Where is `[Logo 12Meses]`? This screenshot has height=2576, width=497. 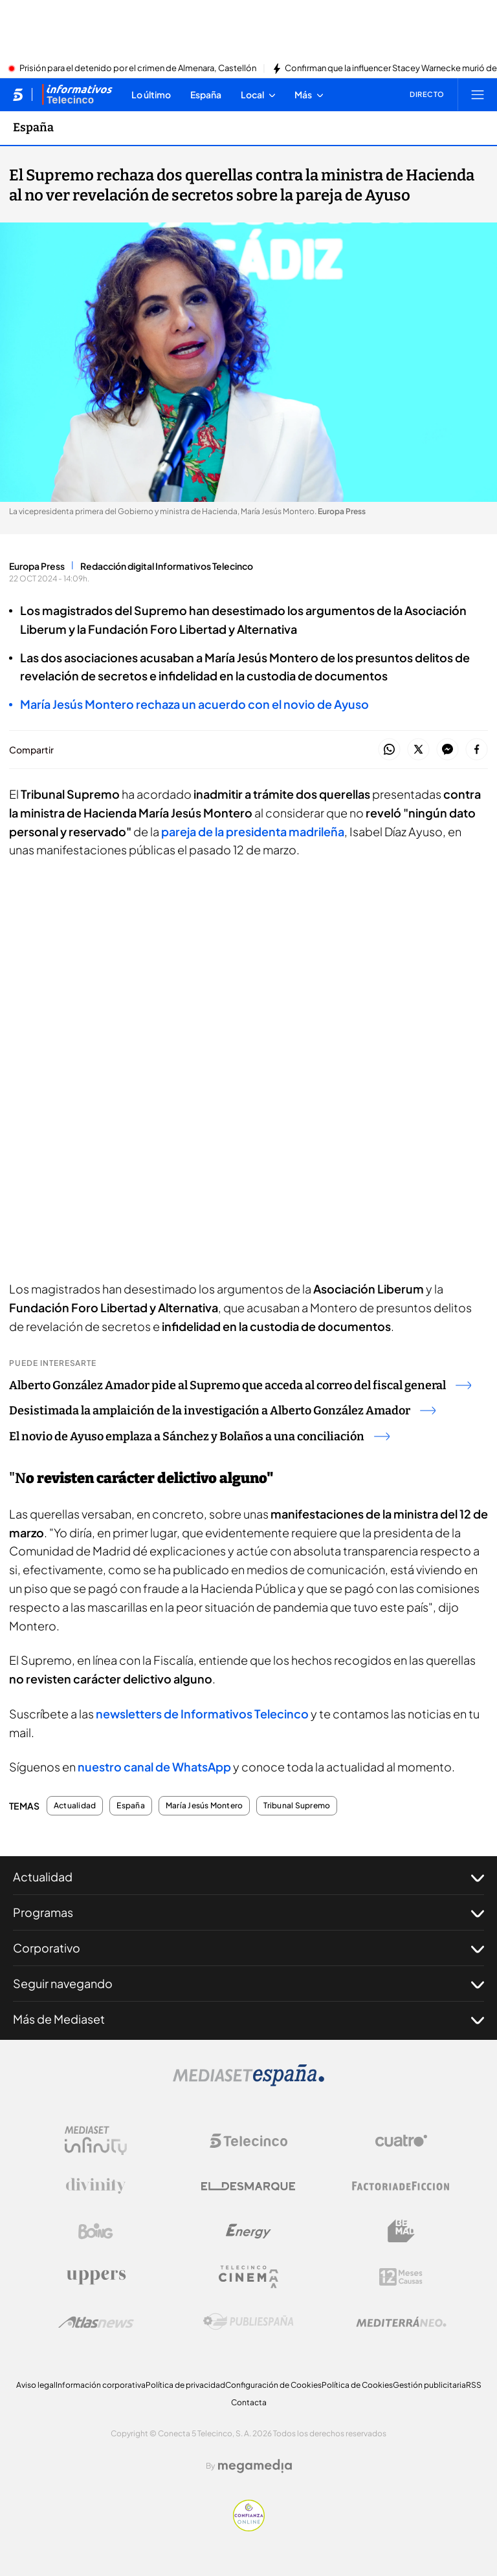
[Logo 12Meses] is located at coordinates (401, 2277).